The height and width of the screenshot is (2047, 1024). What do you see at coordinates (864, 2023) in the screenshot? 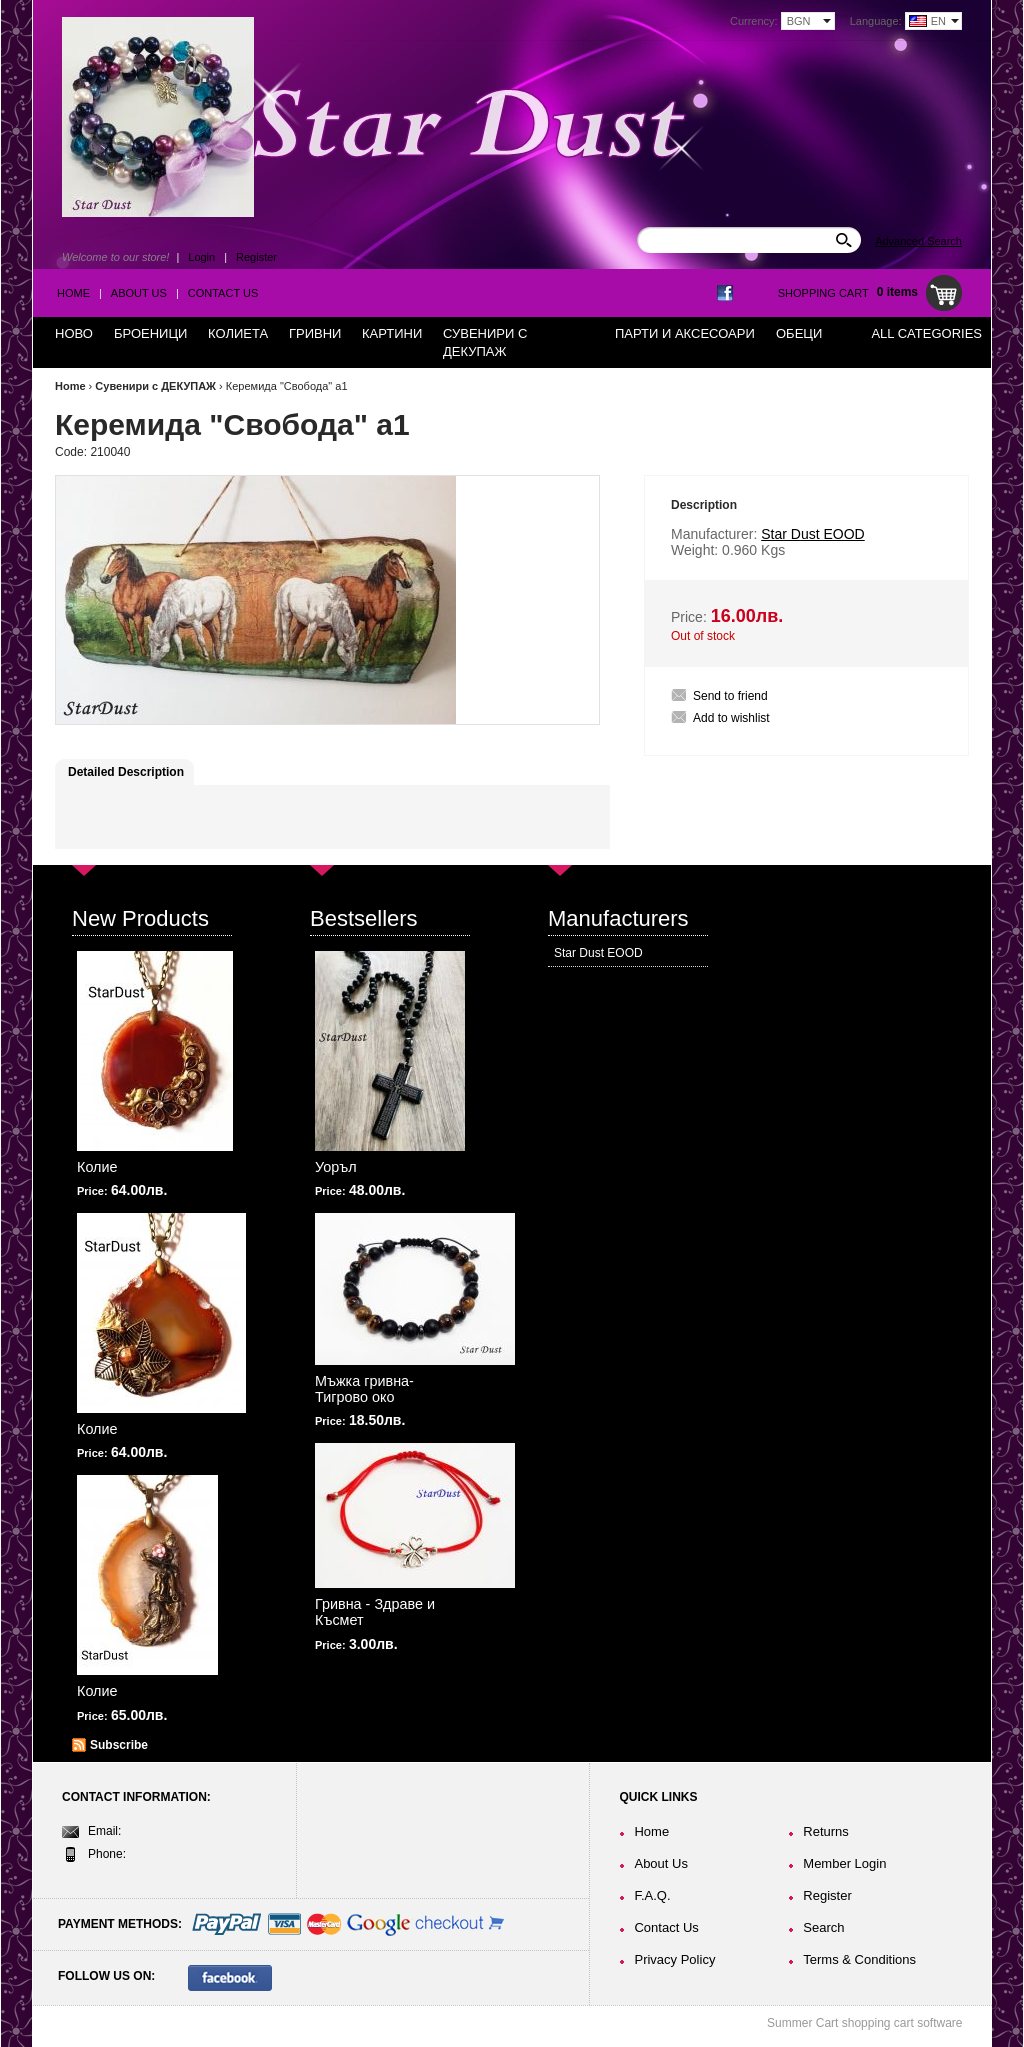
I see `Summer Cart shopping cart software` at bounding box center [864, 2023].